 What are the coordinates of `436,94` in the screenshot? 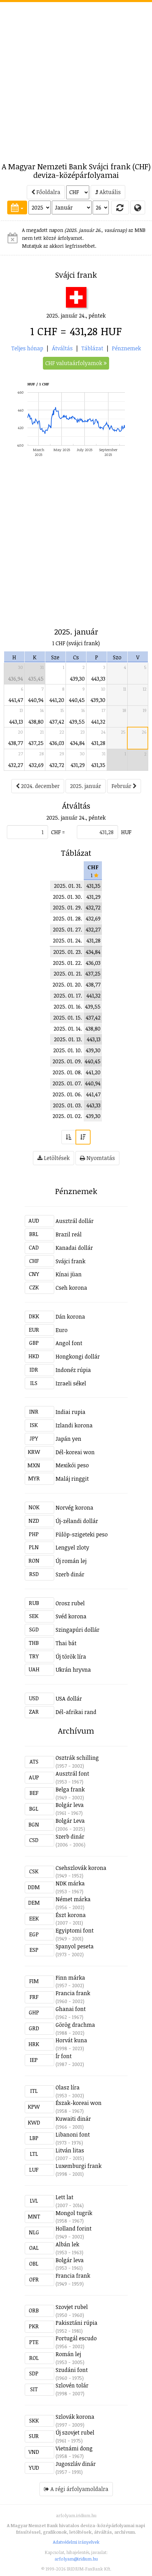 It's located at (15, 678).